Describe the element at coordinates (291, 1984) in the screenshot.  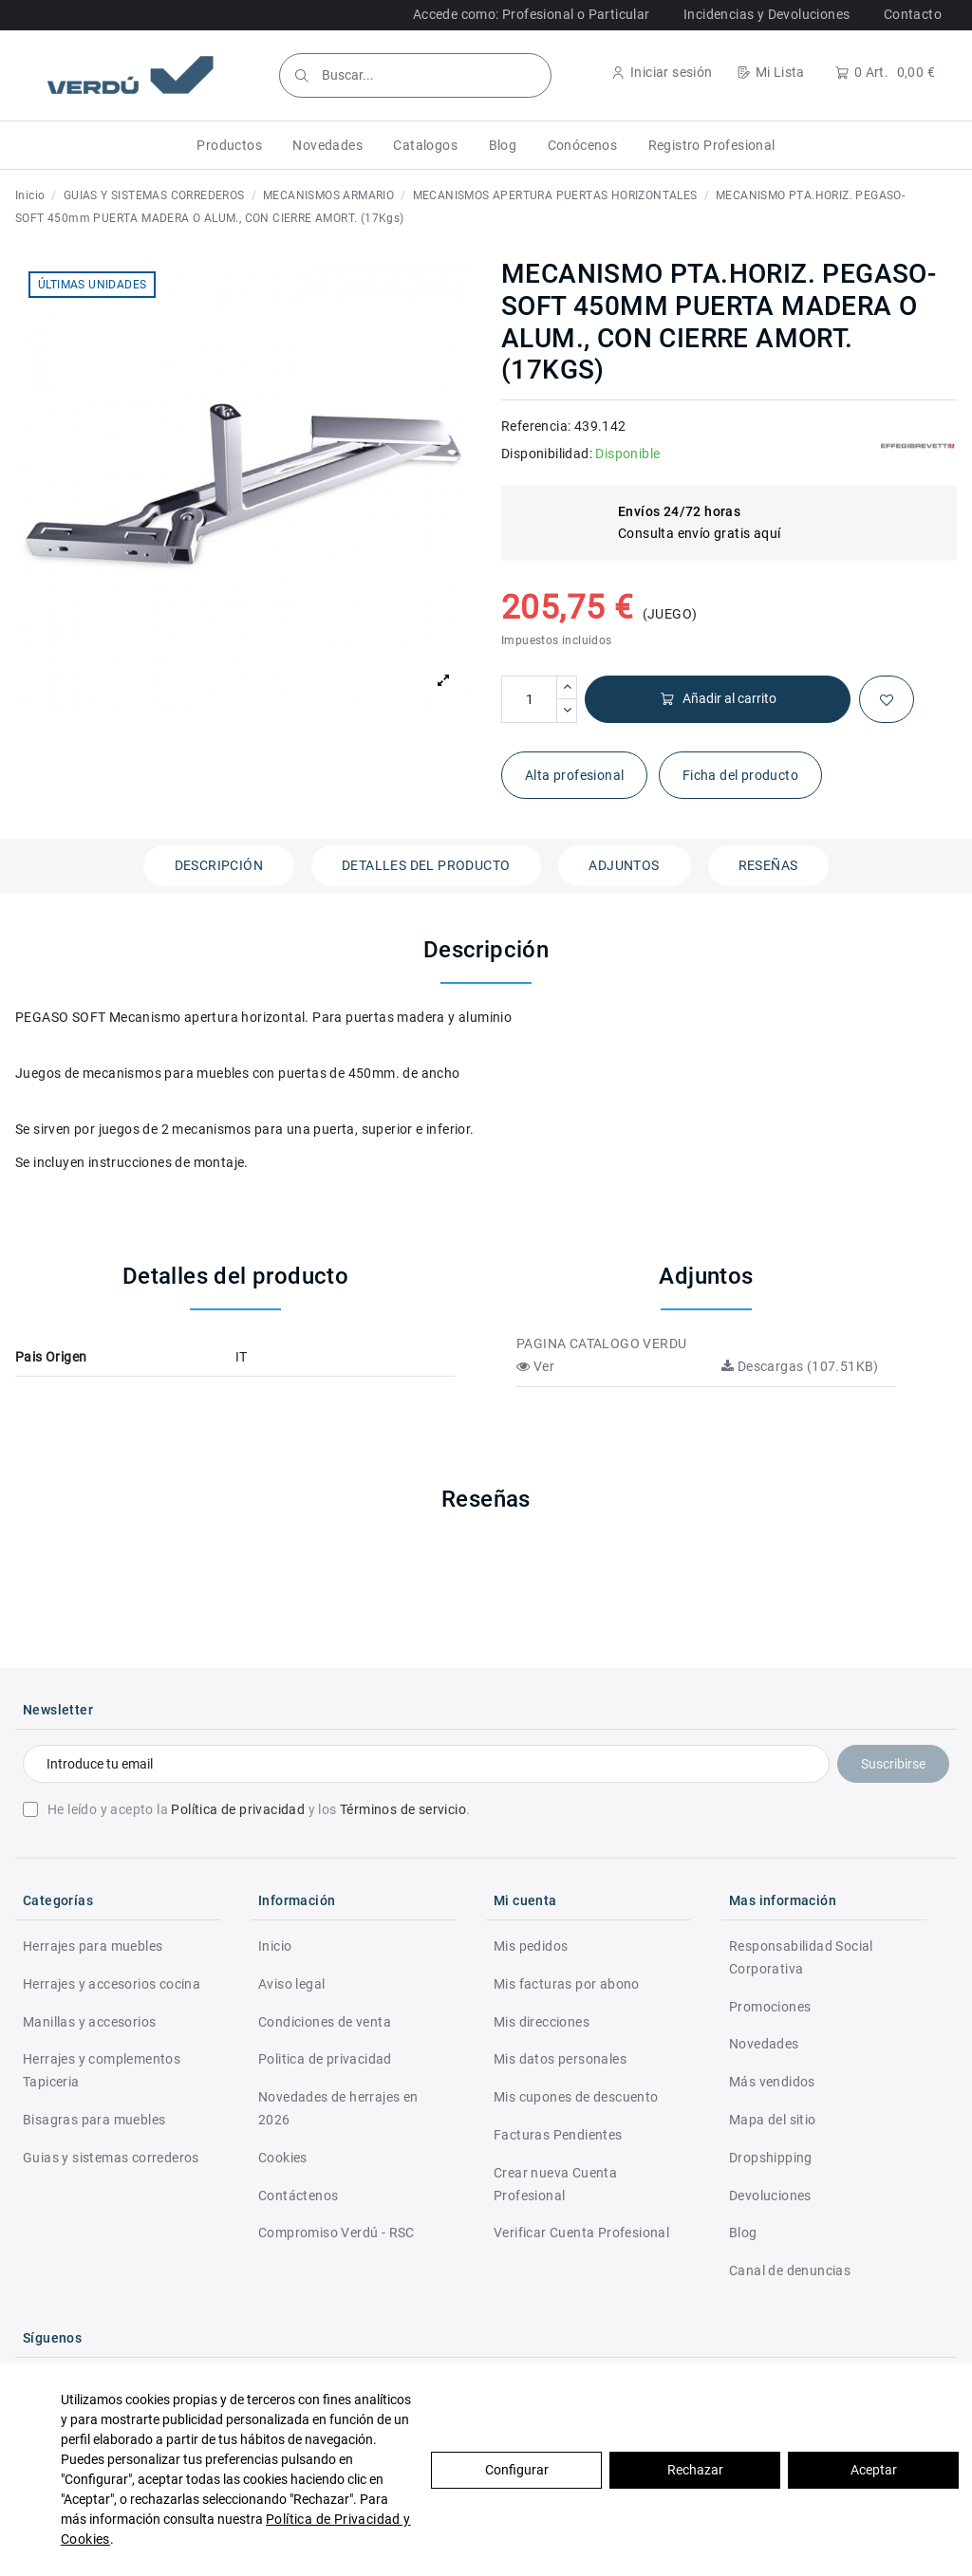
I see `Aviso legal` at that location.